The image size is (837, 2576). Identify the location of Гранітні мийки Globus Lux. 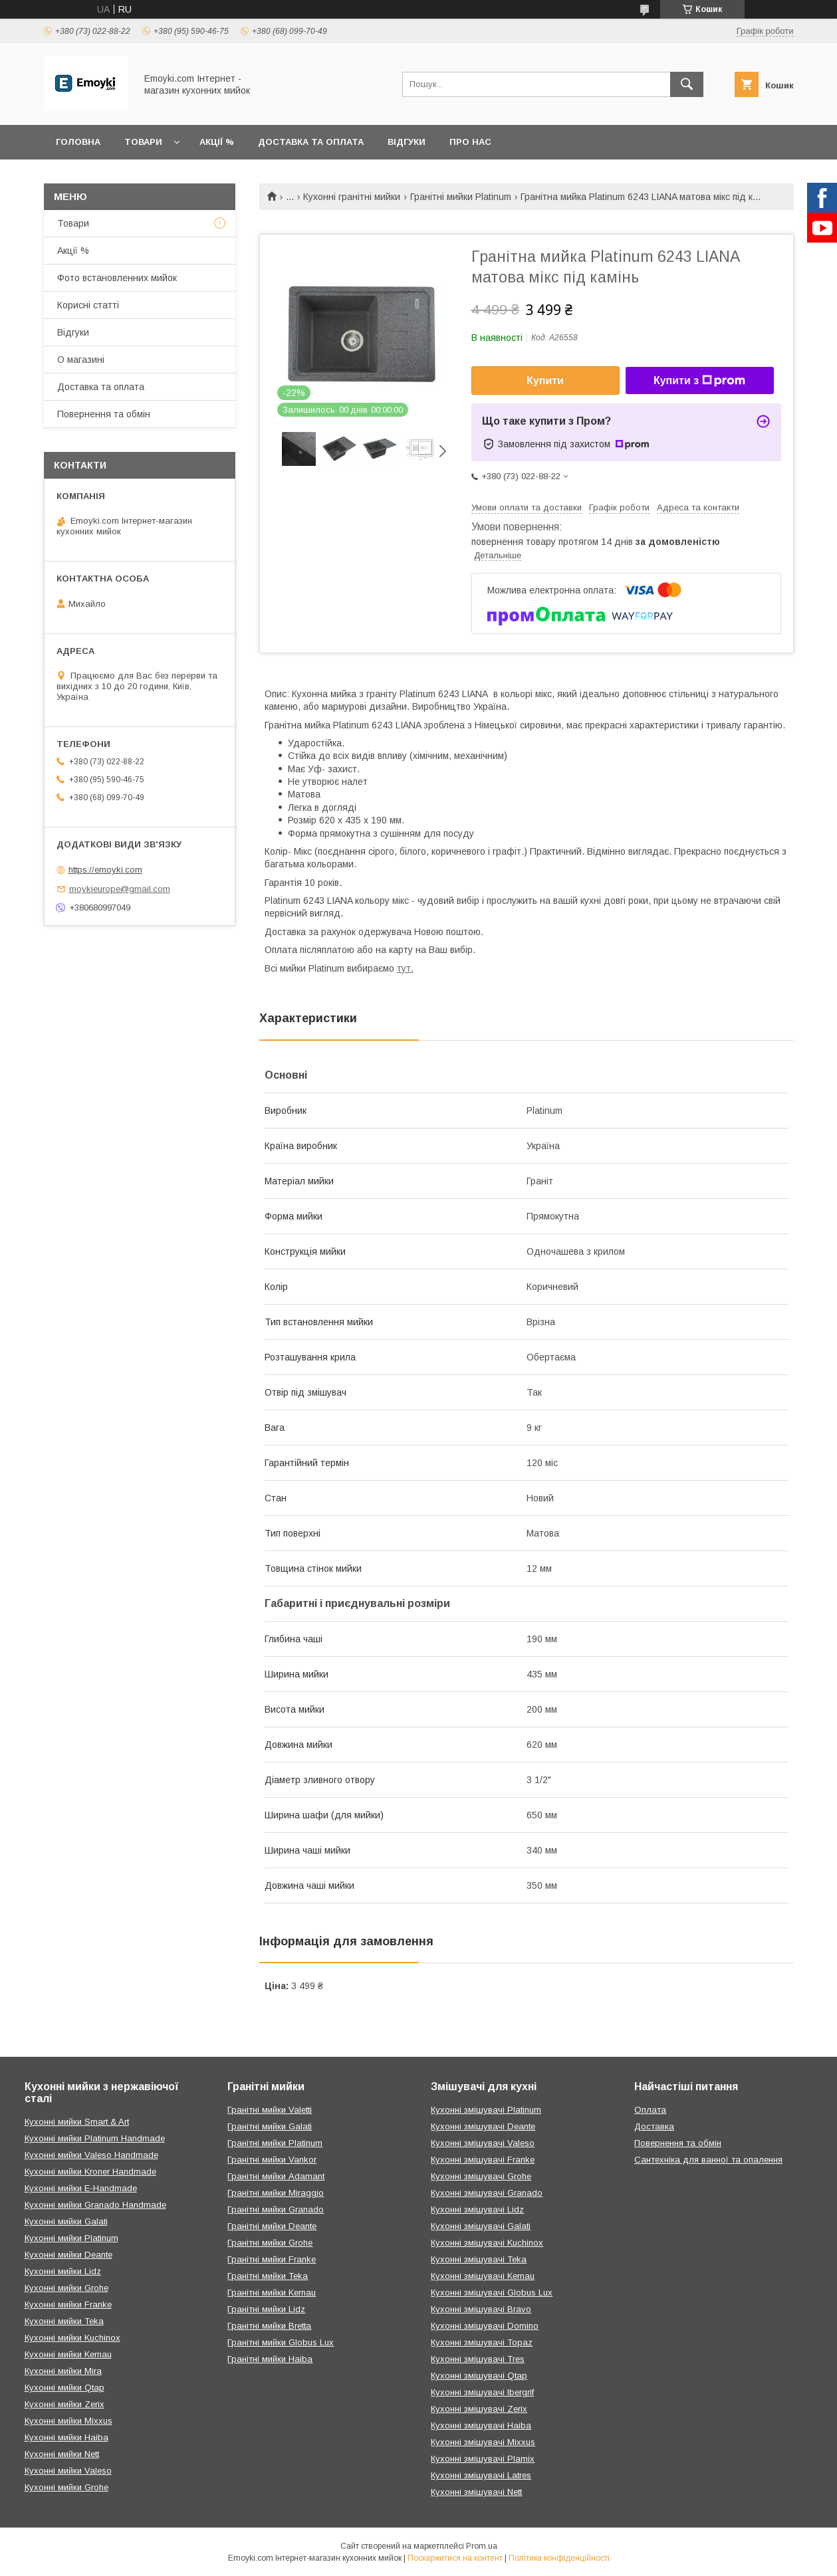
(280, 2342).